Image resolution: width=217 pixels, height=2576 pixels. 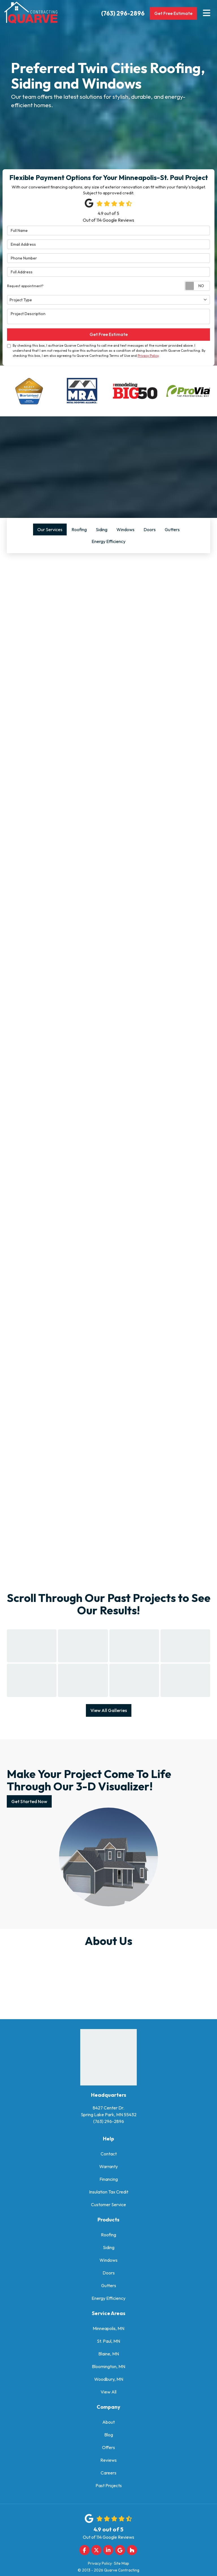 What do you see at coordinates (29, 1797) in the screenshot?
I see `Get Started Now` at bounding box center [29, 1797].